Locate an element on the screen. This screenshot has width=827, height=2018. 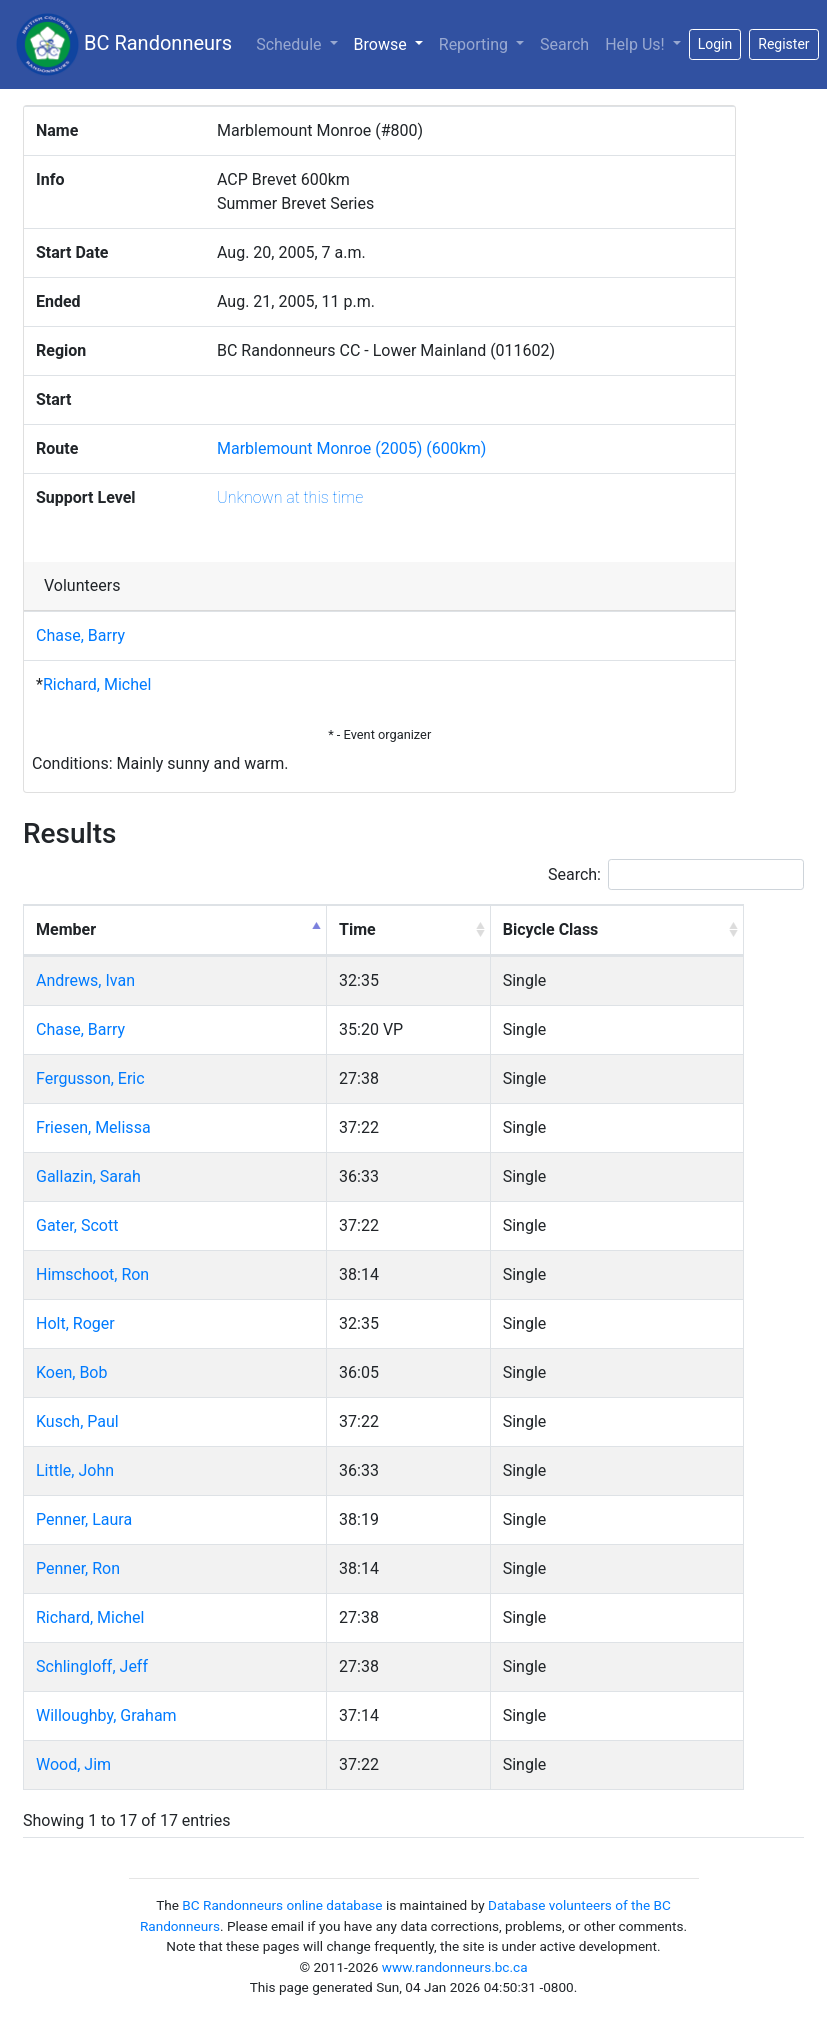
Marblemount Monroe (2005) (600km) is located at coordinates (351, 448).